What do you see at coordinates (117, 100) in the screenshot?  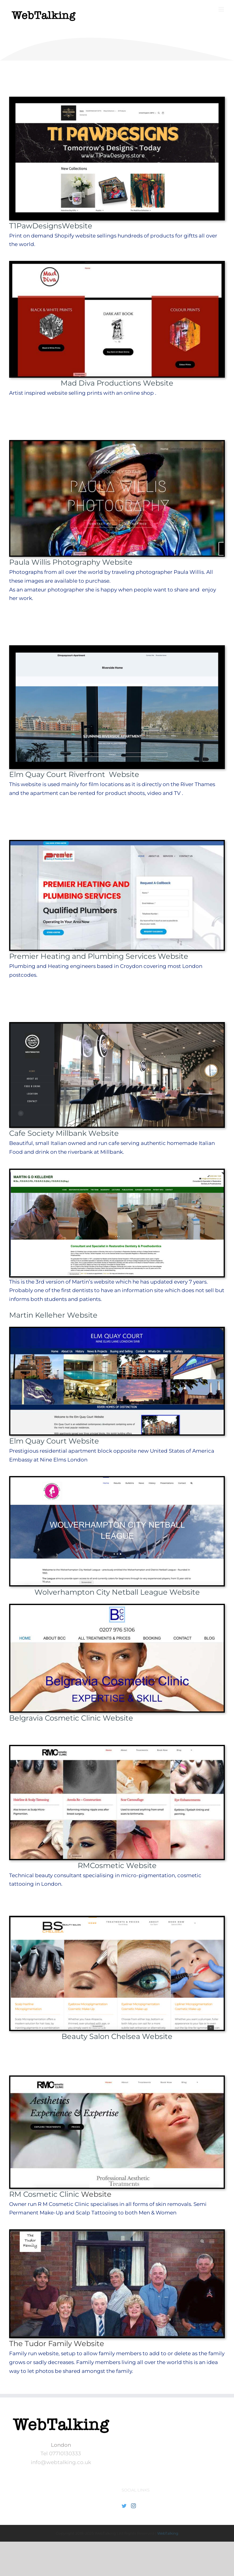 I see `[t1paw website front]` at bounding box center [117, 100].